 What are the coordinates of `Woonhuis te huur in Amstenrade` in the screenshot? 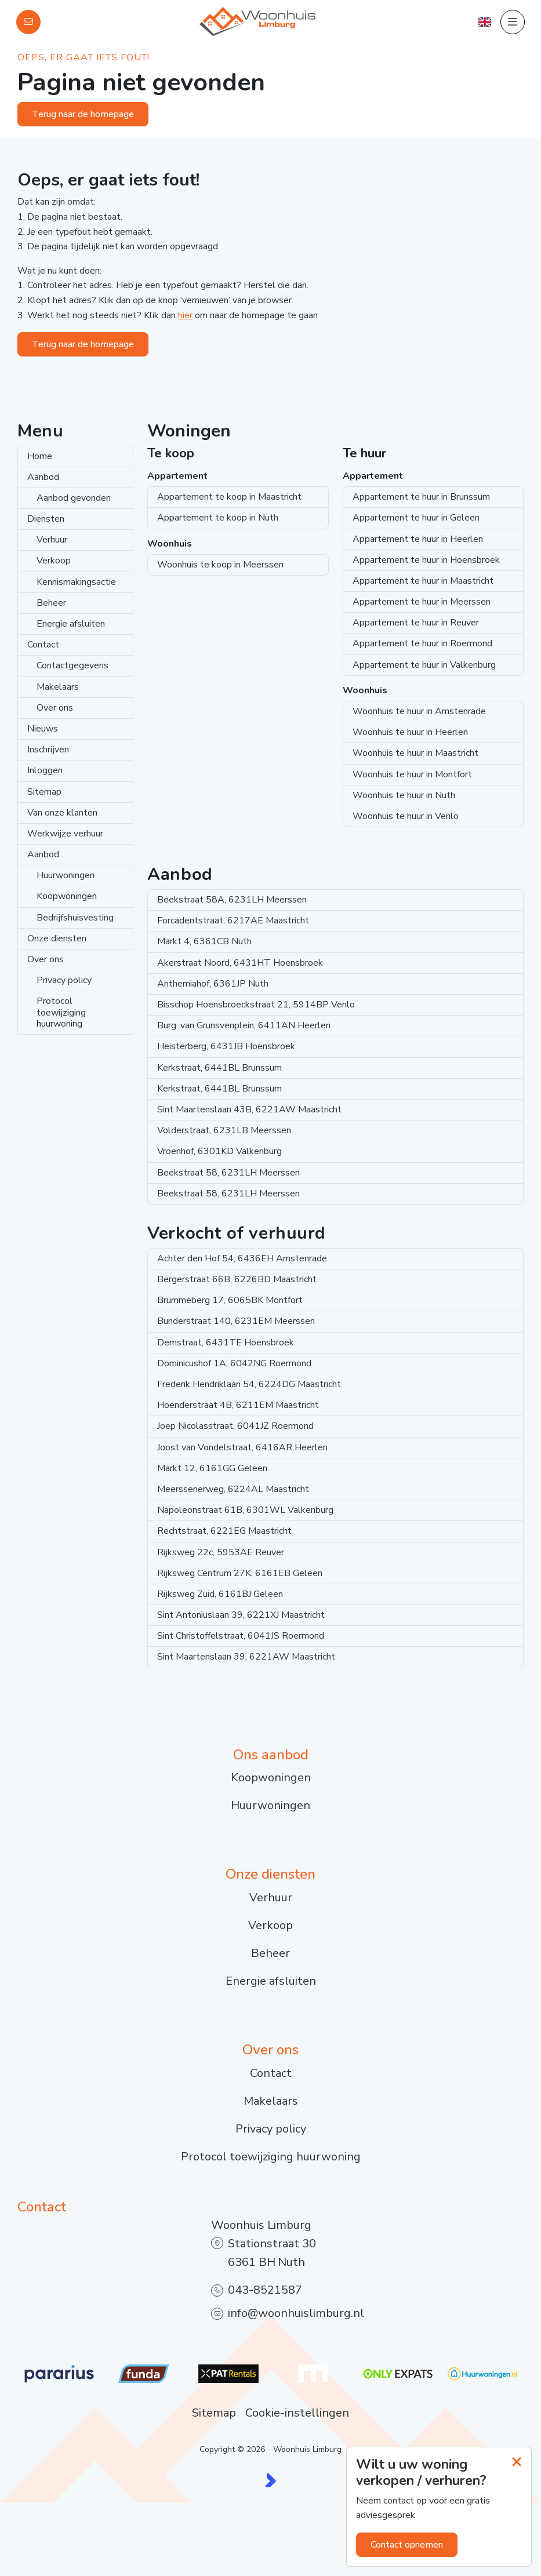 It's located at (419, 711).